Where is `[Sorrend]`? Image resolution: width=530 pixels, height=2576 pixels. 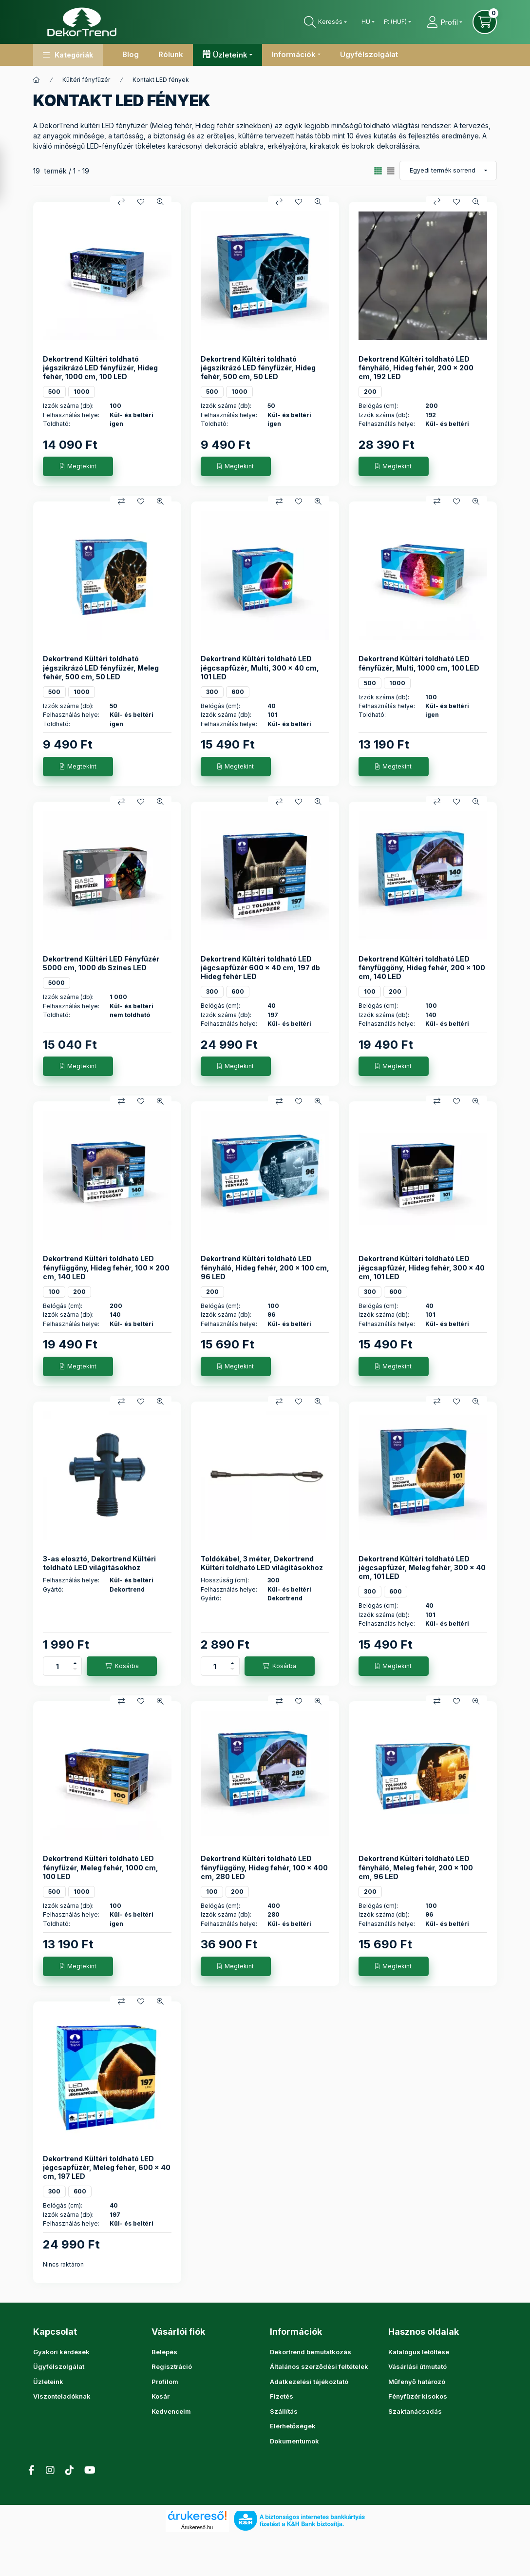 [Sorrend] is located at coordinates (448, 170).